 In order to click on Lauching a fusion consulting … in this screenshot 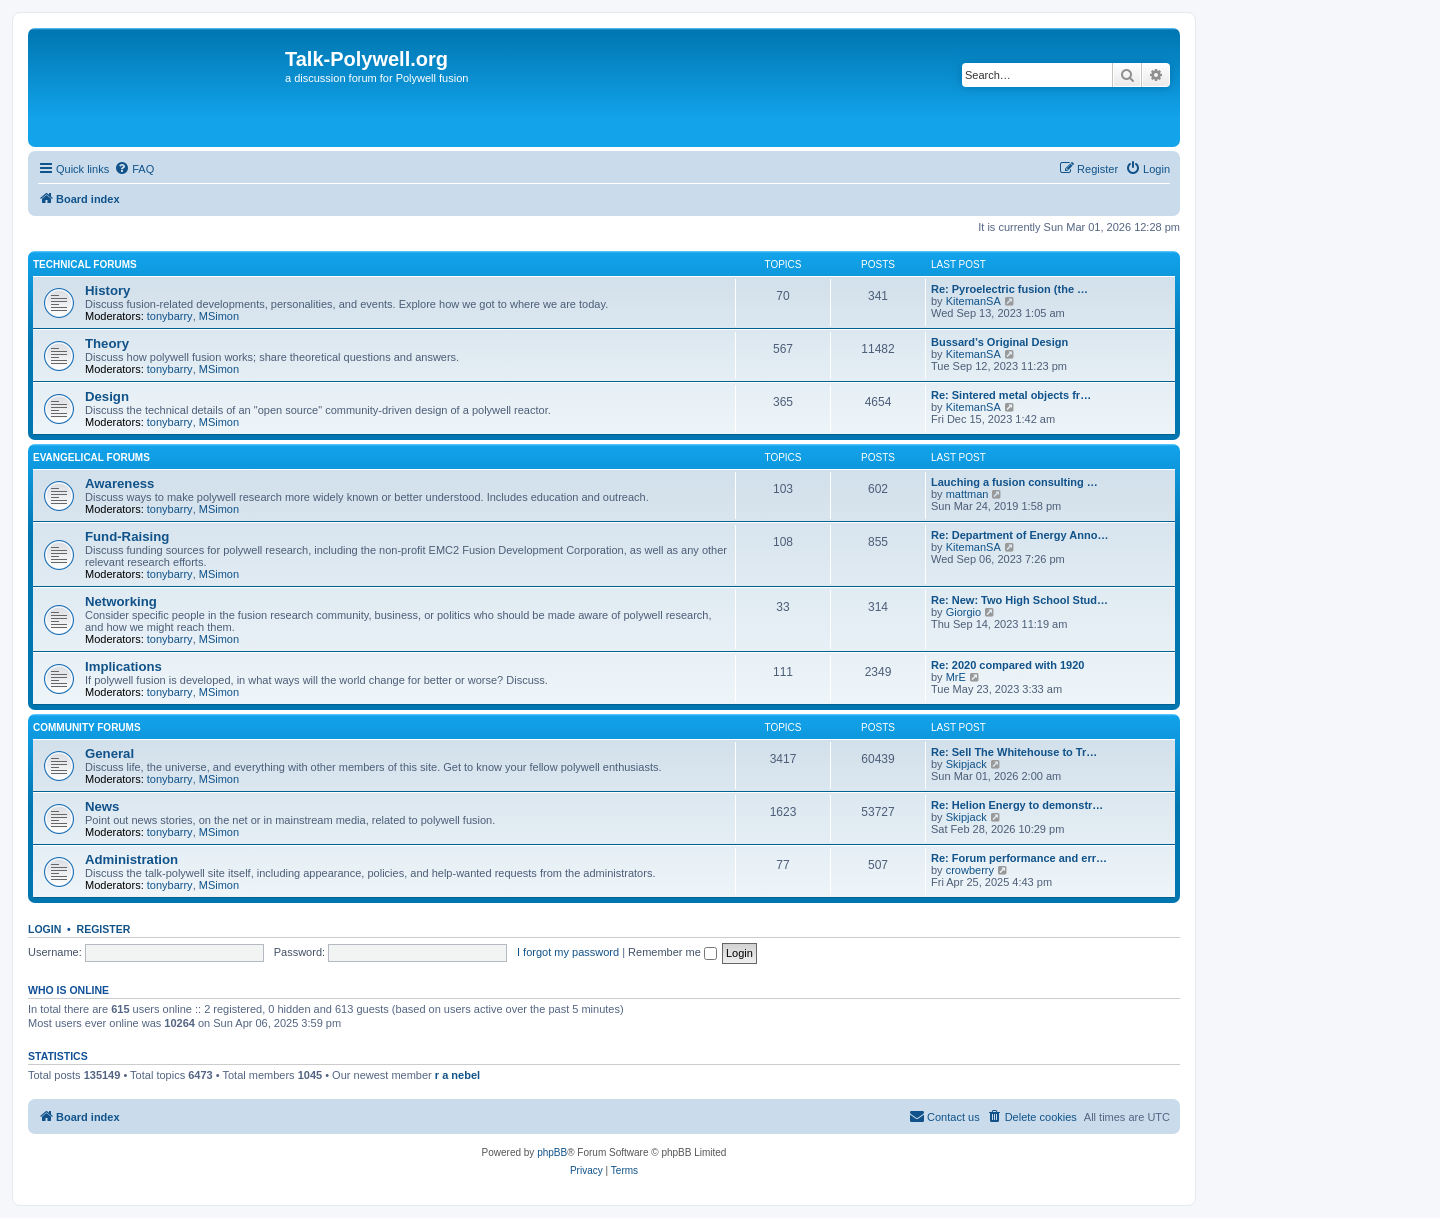, I will do `click(1014, 482)`.